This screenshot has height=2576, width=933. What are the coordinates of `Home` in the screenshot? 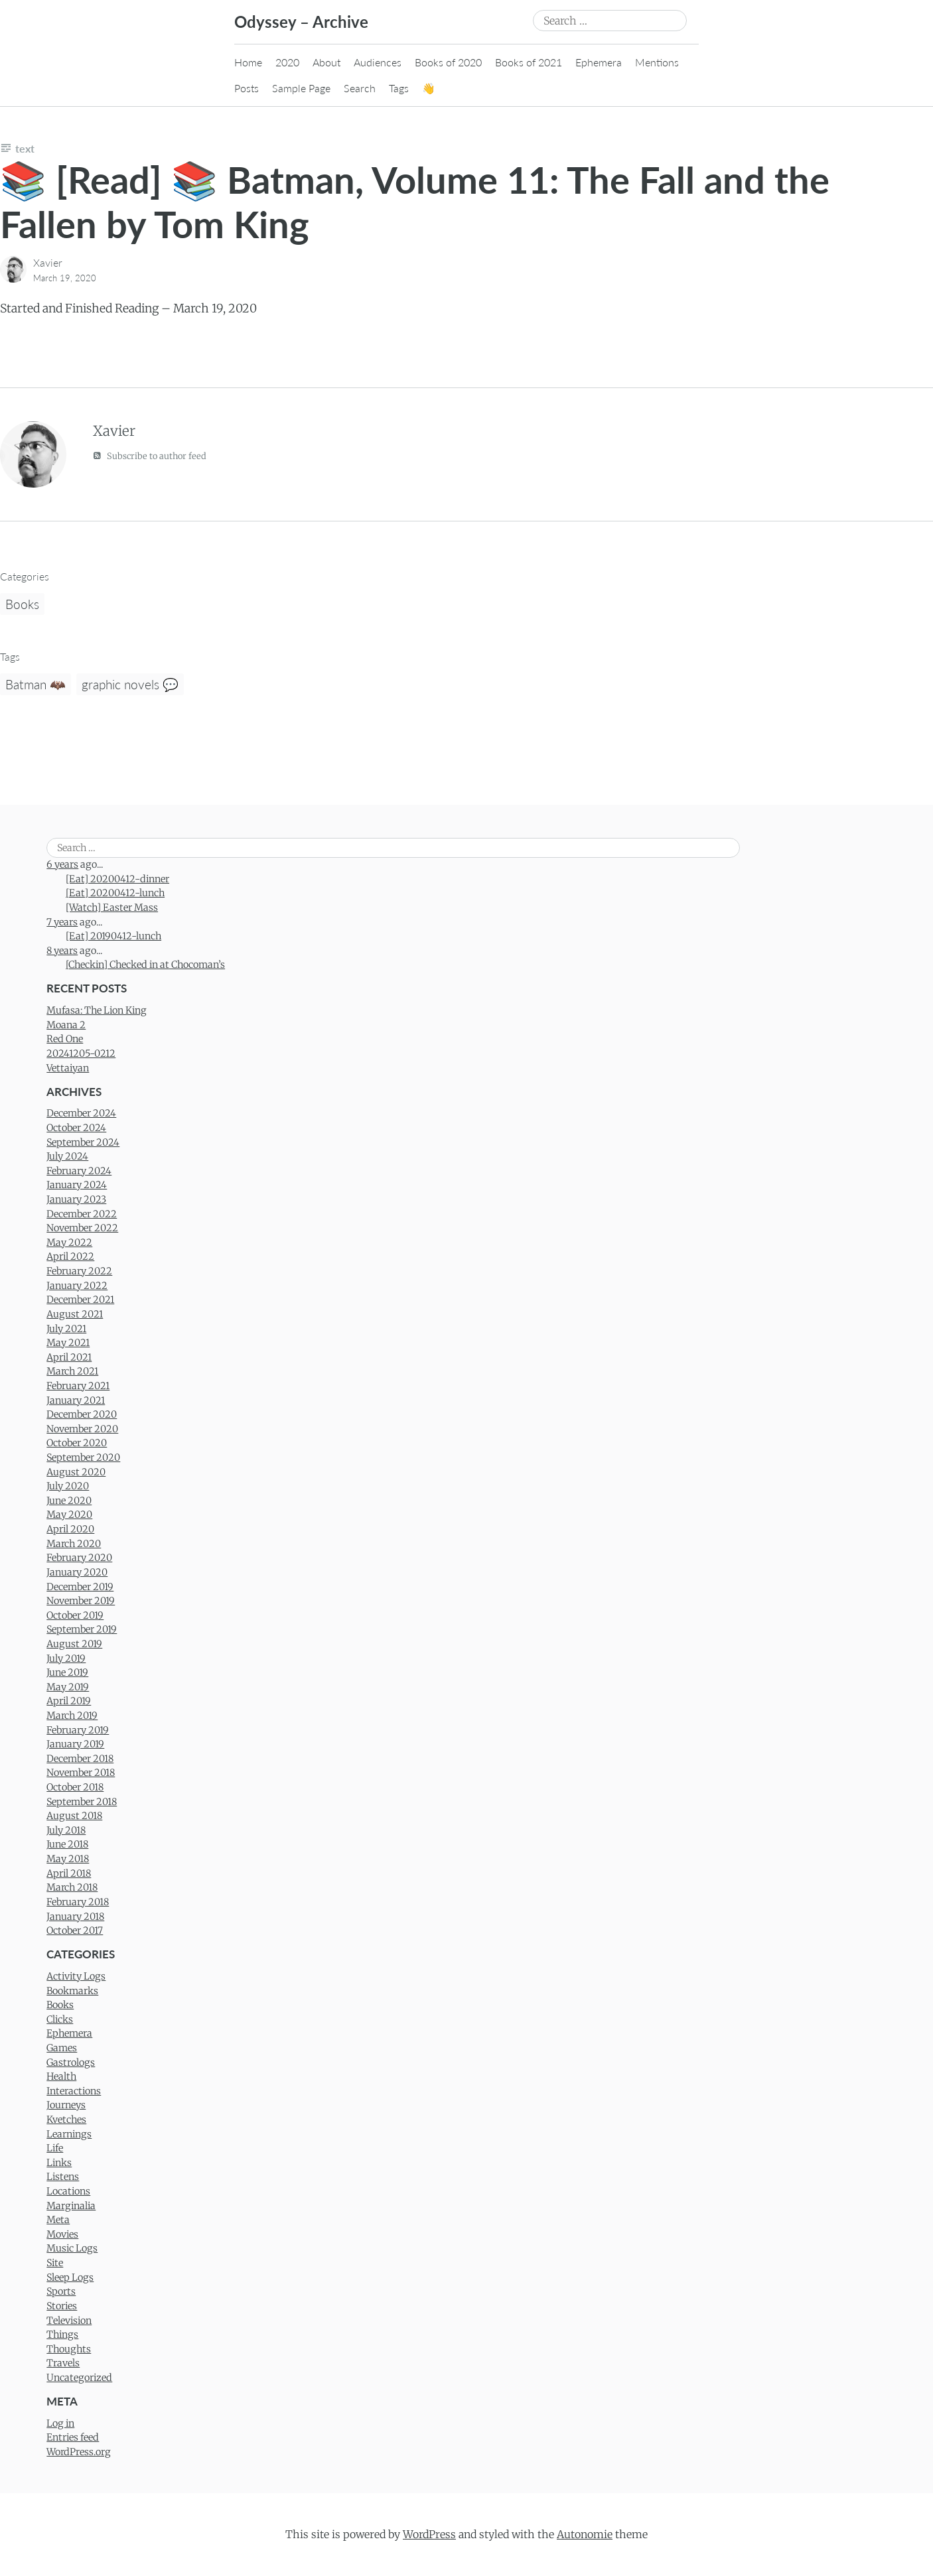 It's located at (248, 62).